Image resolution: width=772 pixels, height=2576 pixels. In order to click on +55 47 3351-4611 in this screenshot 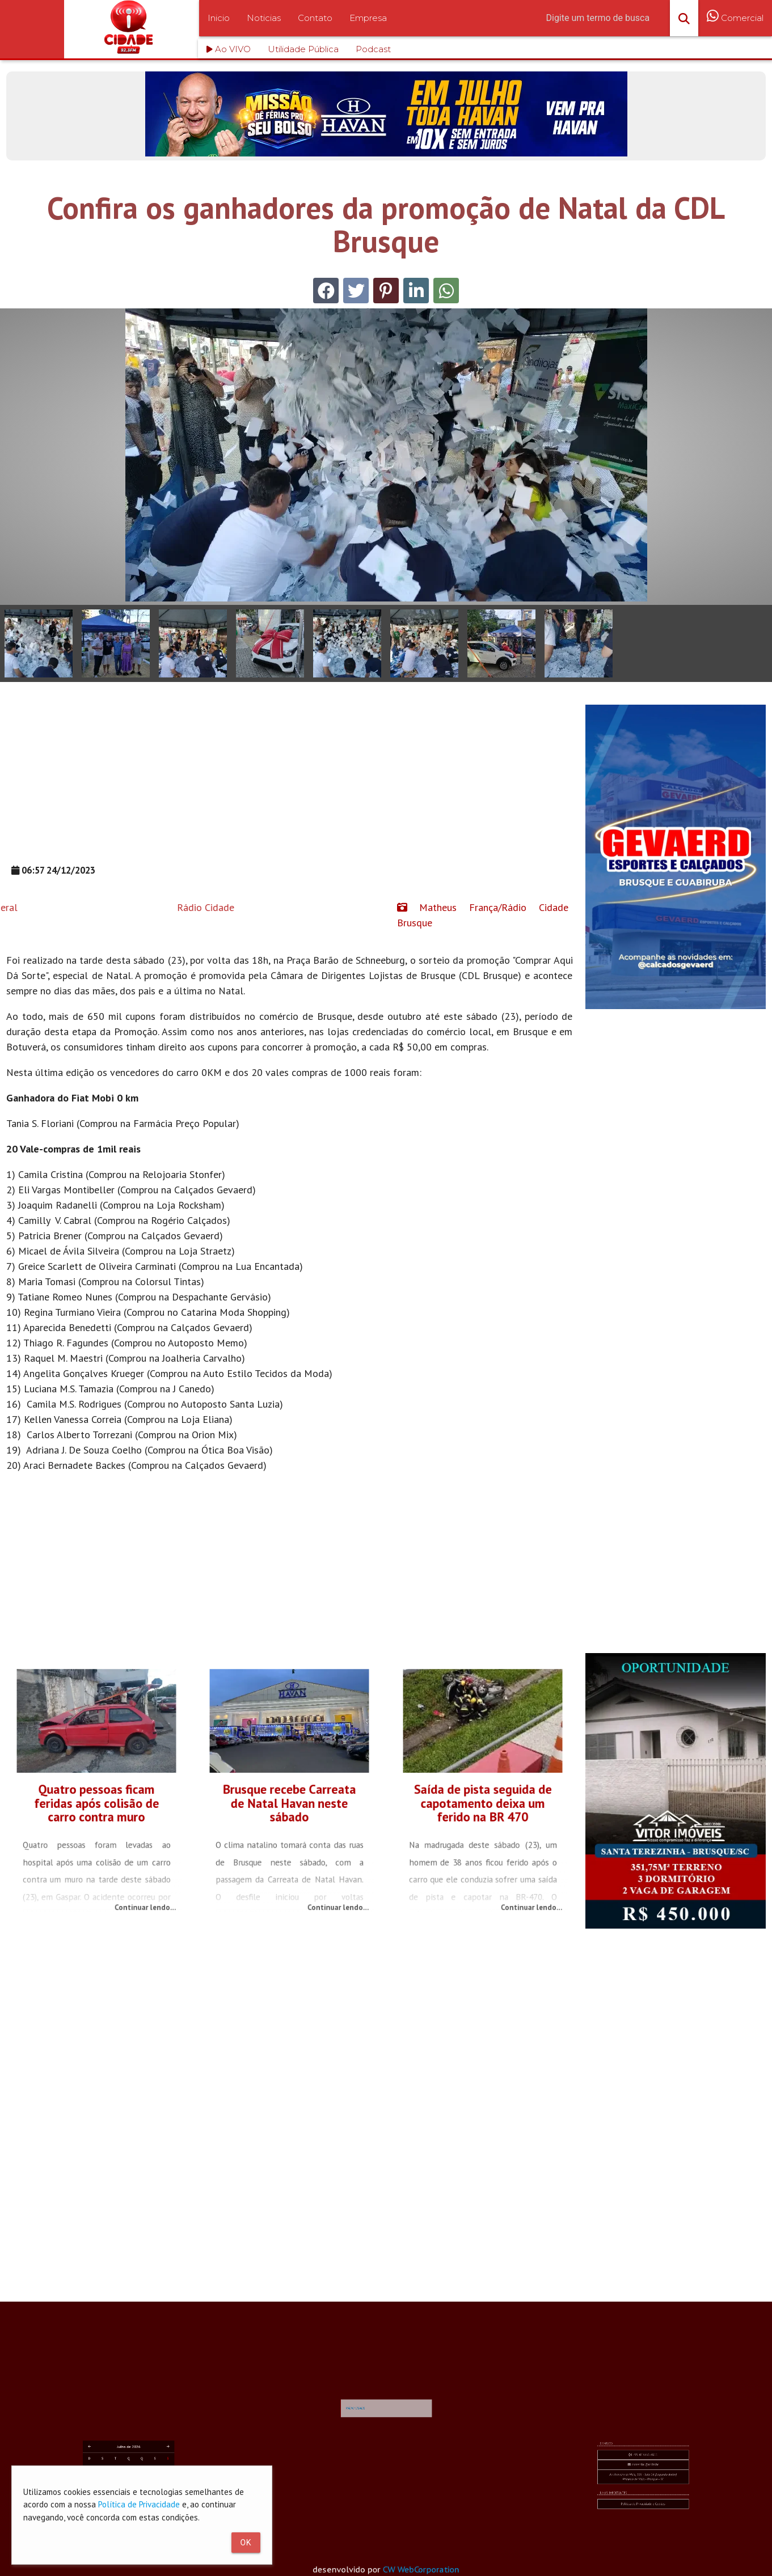, I will do `click(643, 2481)`.